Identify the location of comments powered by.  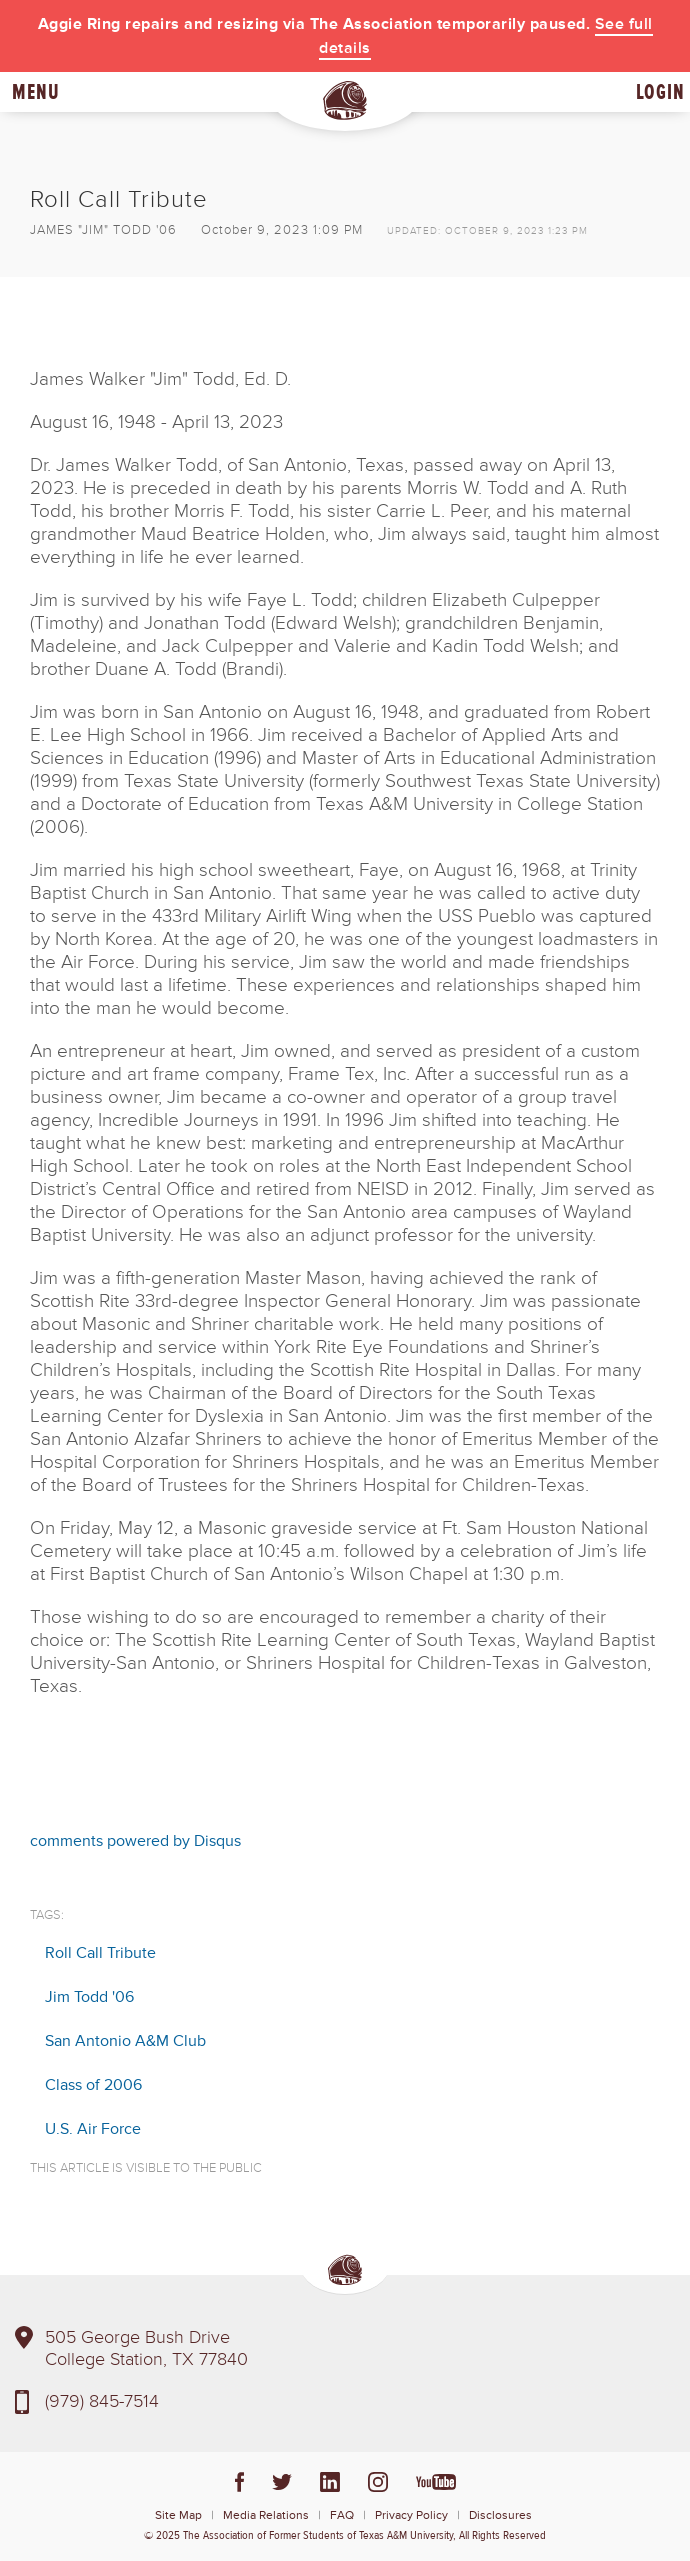
(135, 1841).